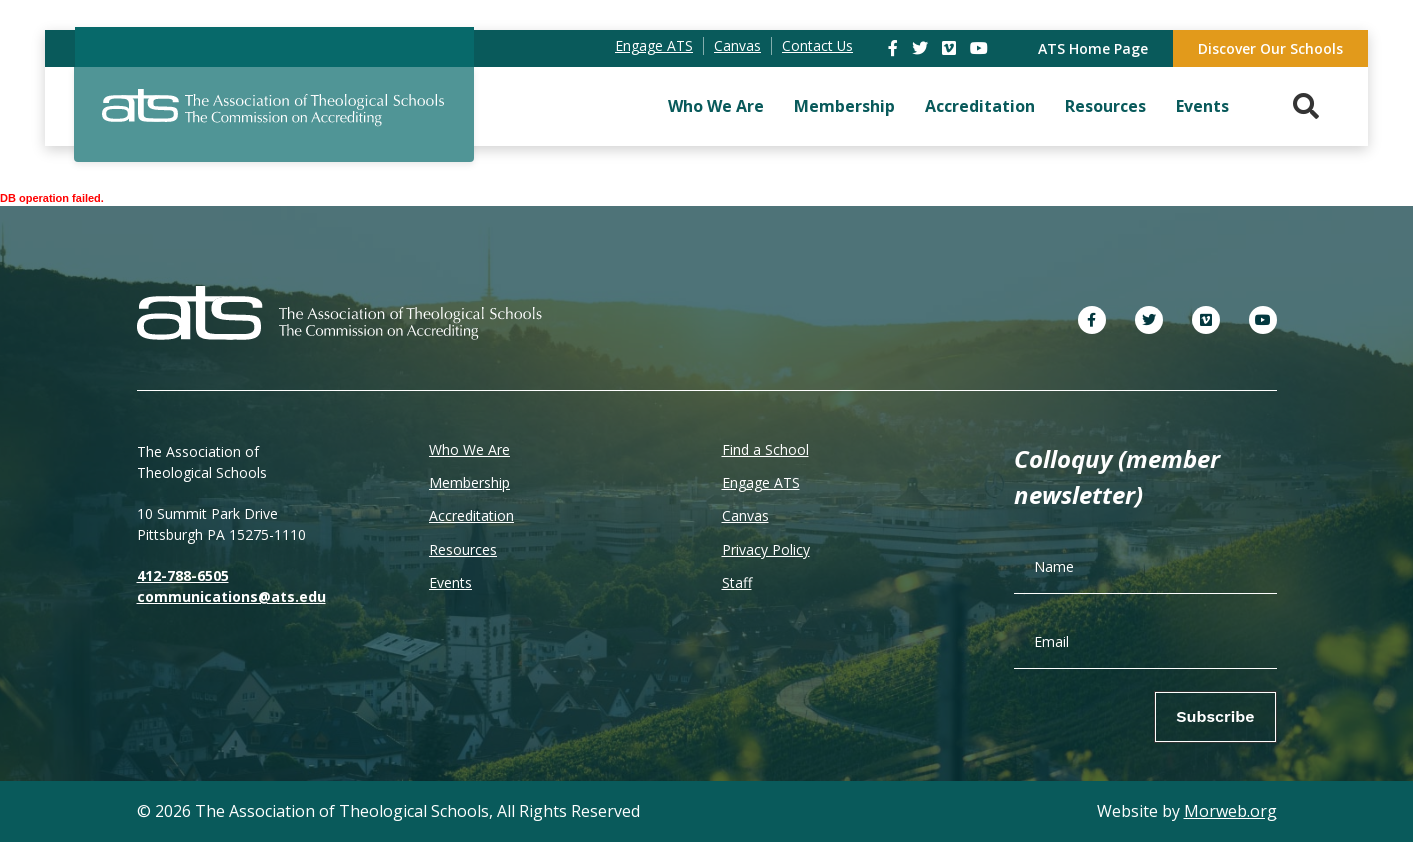 The height and width of the screenshot is (842, 1413). I want to click on Staff, so click(737, 582).